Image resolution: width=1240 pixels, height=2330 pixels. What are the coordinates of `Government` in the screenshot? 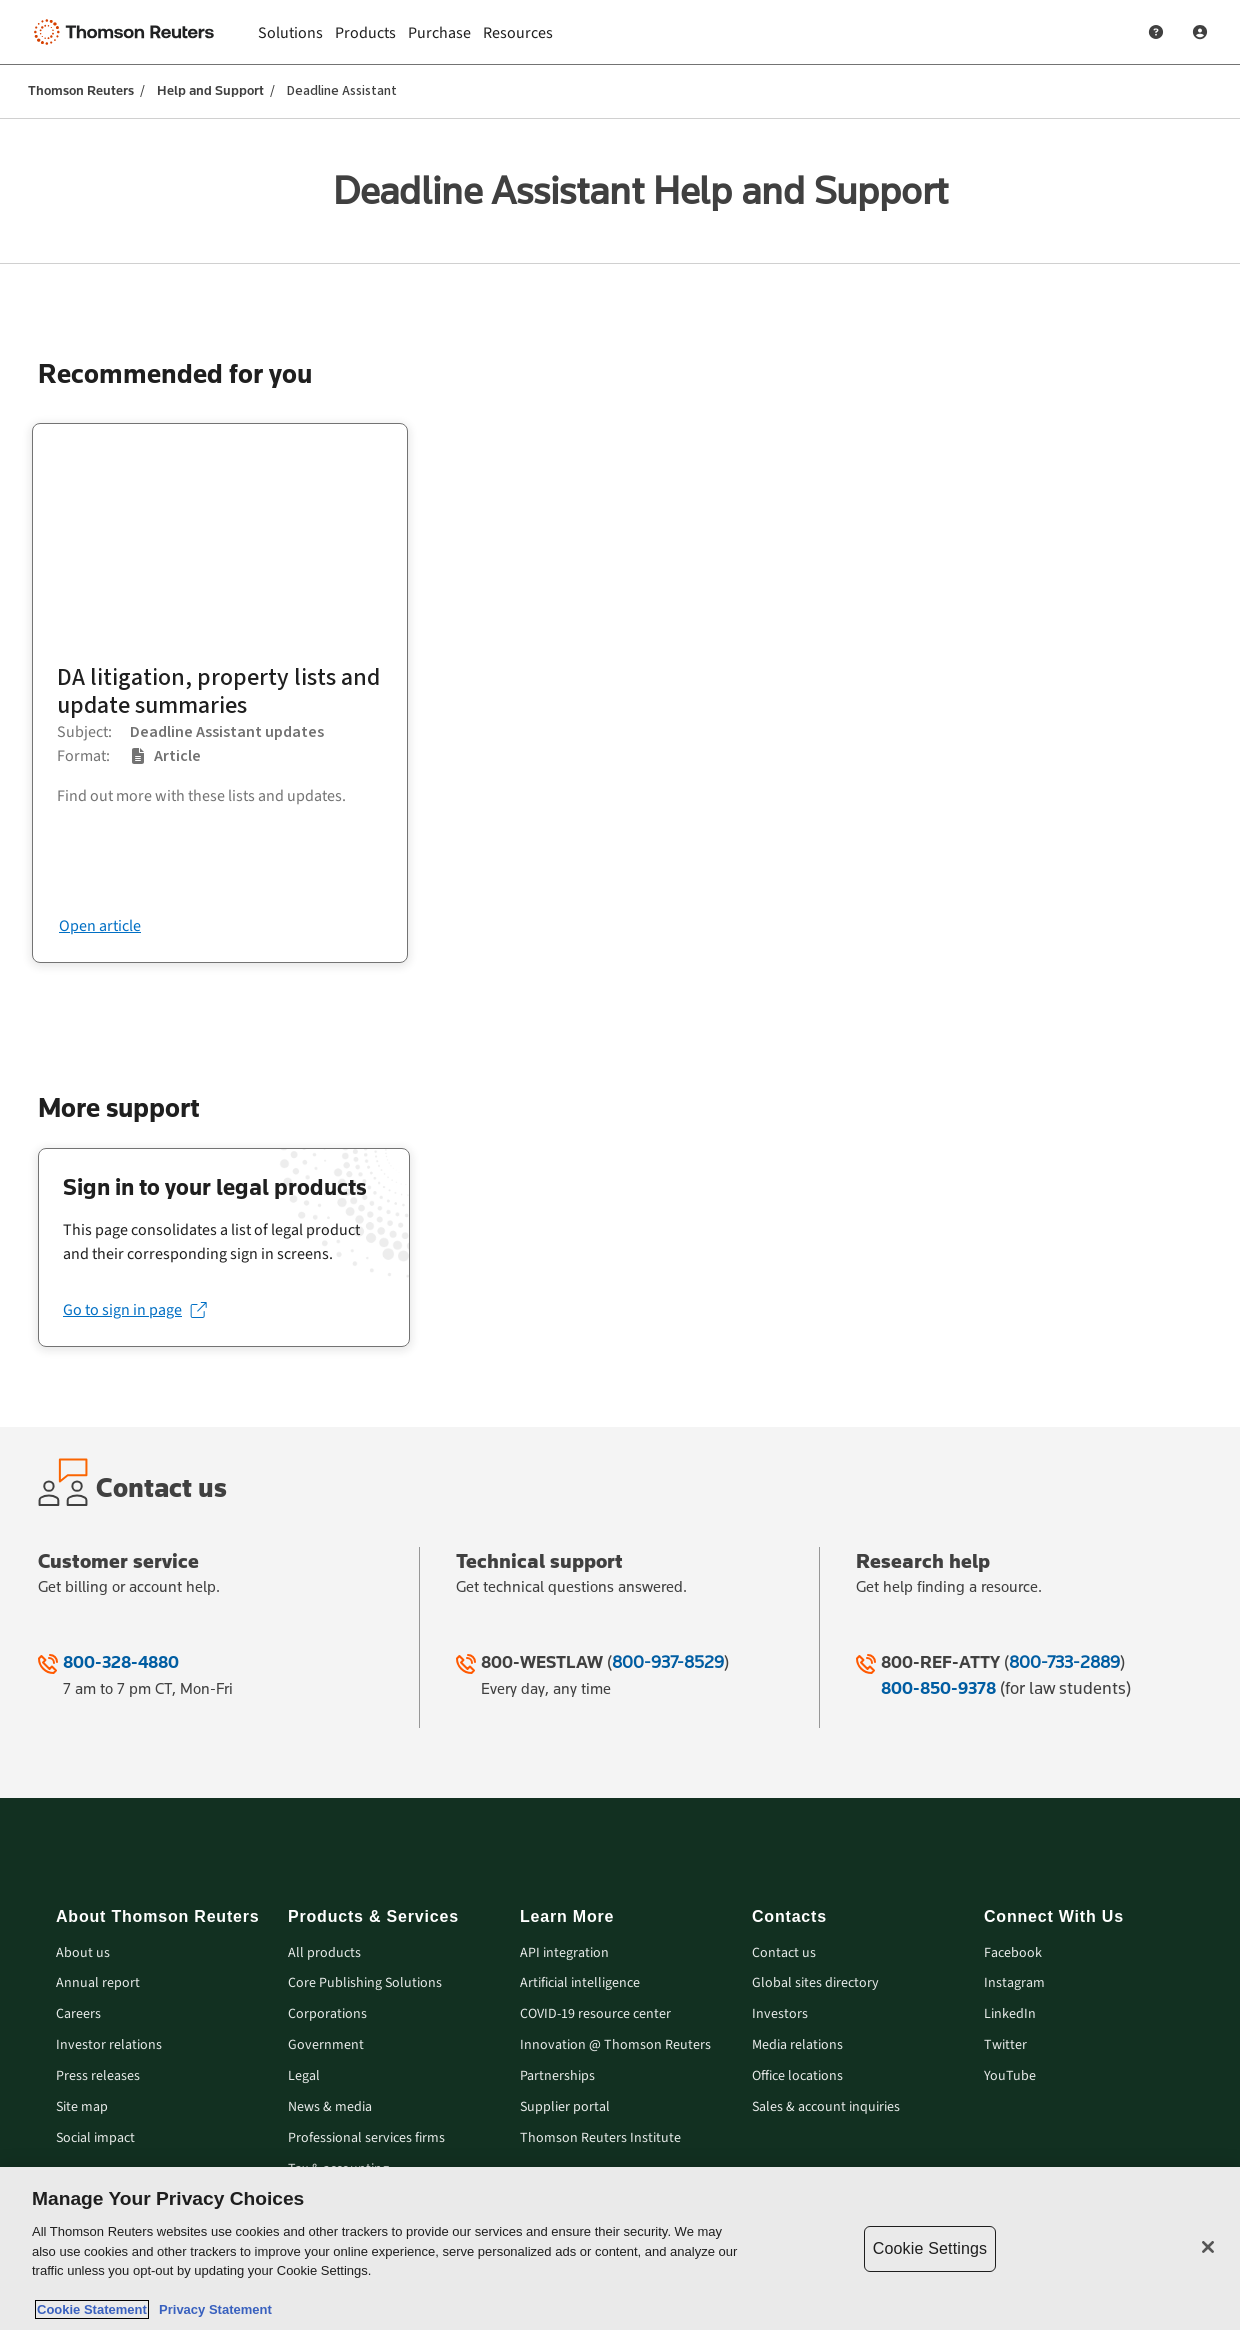 It's located at (326, 2045).